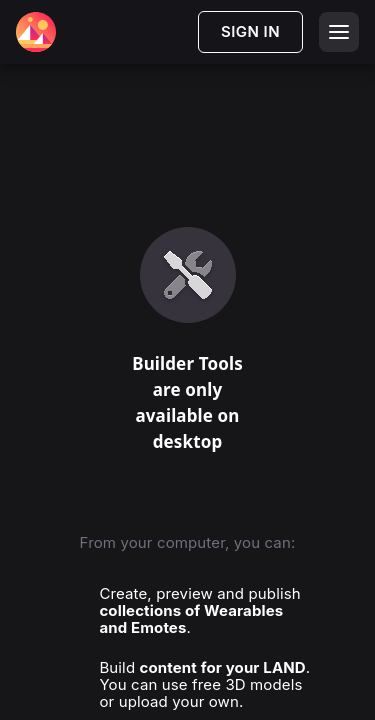 The width and height of the screenshot is (375, 720). I want to click on [Decentraland Home], so click(36, 32).